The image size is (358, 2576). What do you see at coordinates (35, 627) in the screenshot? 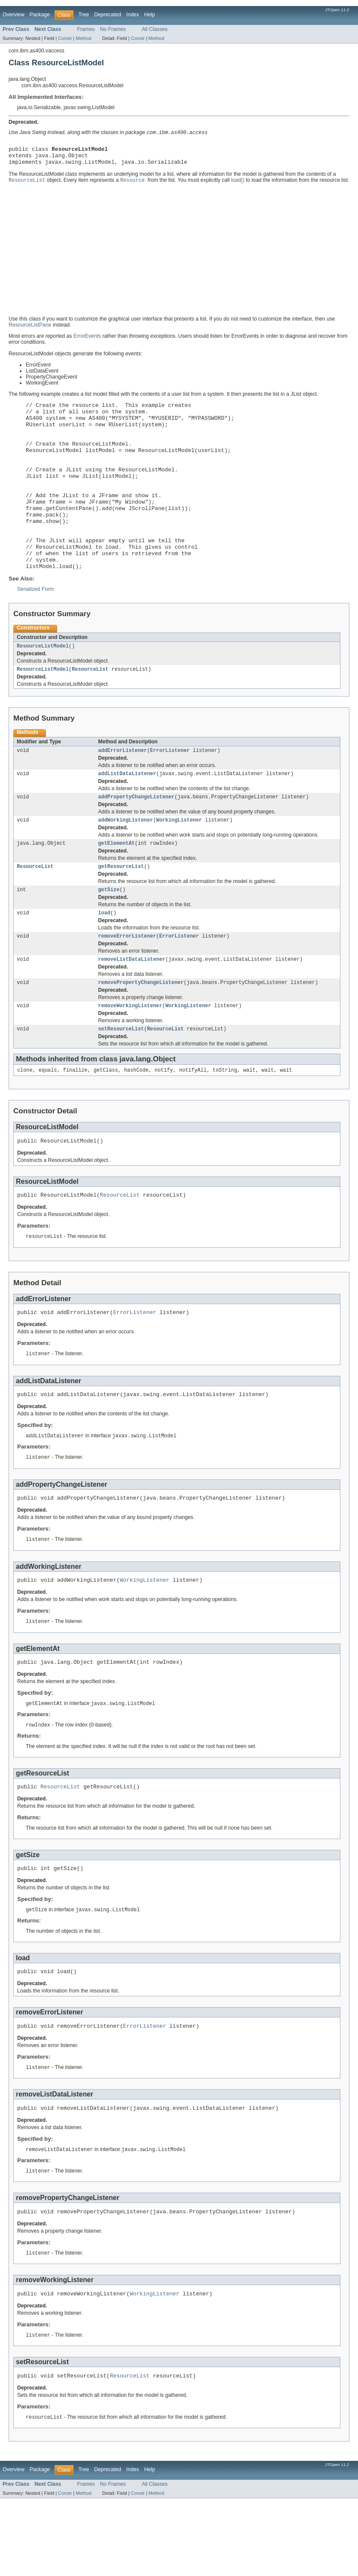
I see `Serialized Form` at bounding box center [35, 627].